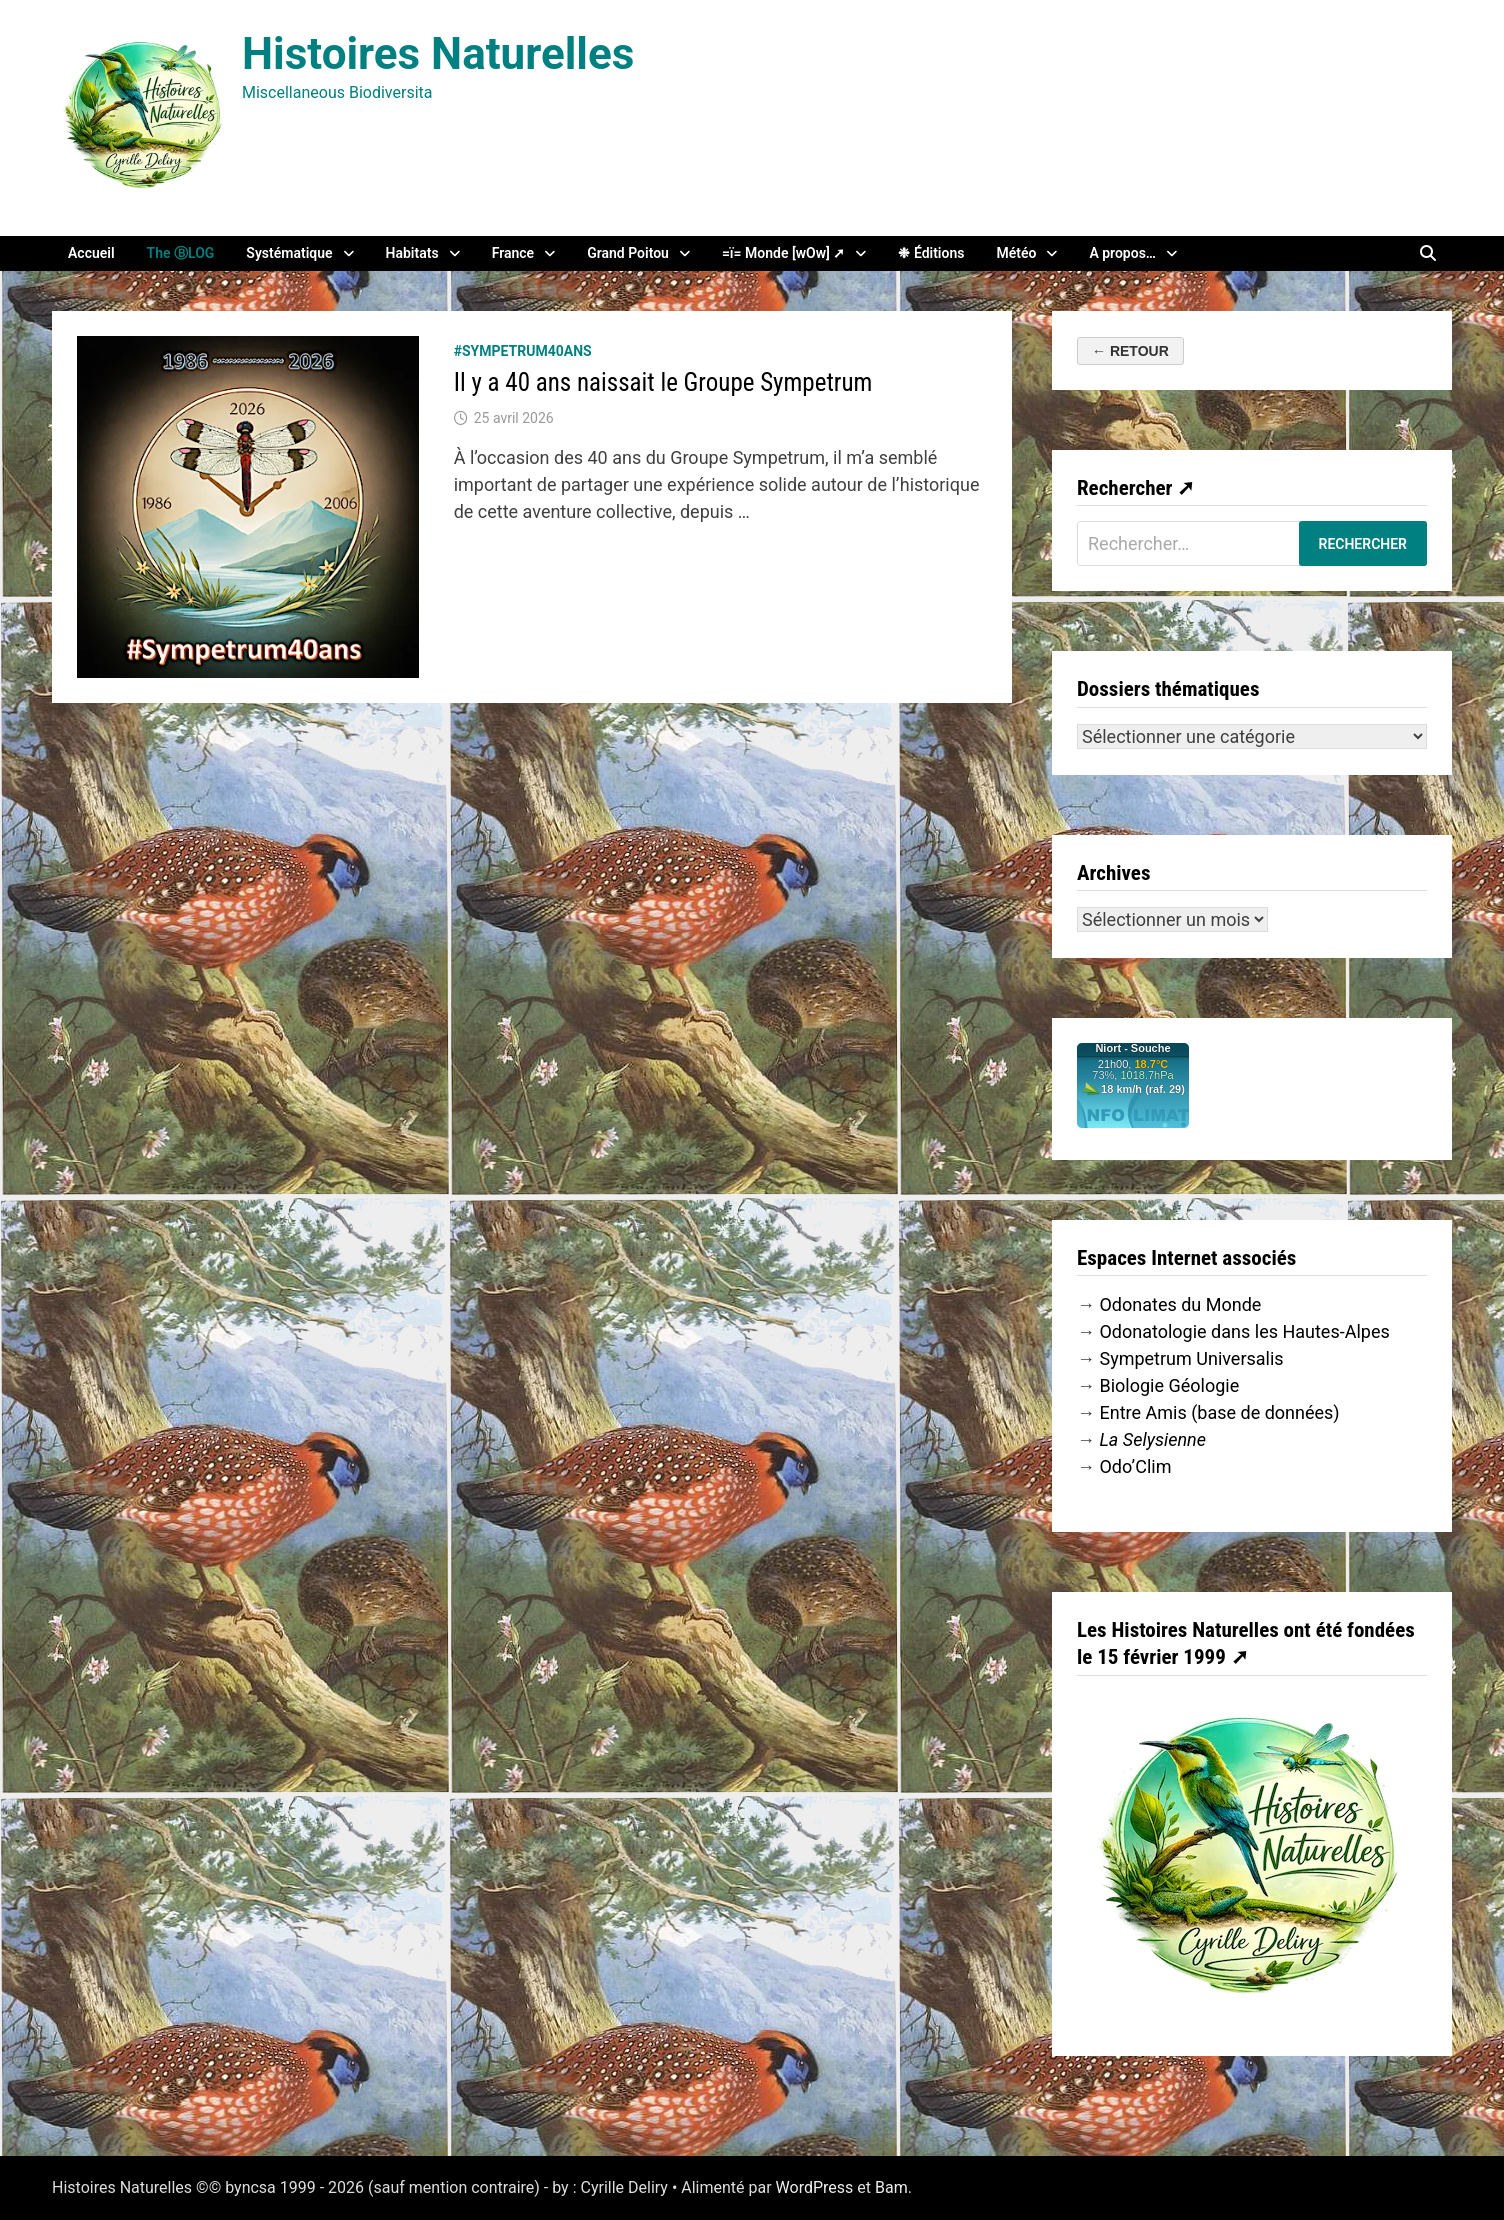 The width and height of the screenshot is (1504, 2220). Describe the element at coordinates (931, 253) in the screenshot. I see `❉ Éditions` at that location.